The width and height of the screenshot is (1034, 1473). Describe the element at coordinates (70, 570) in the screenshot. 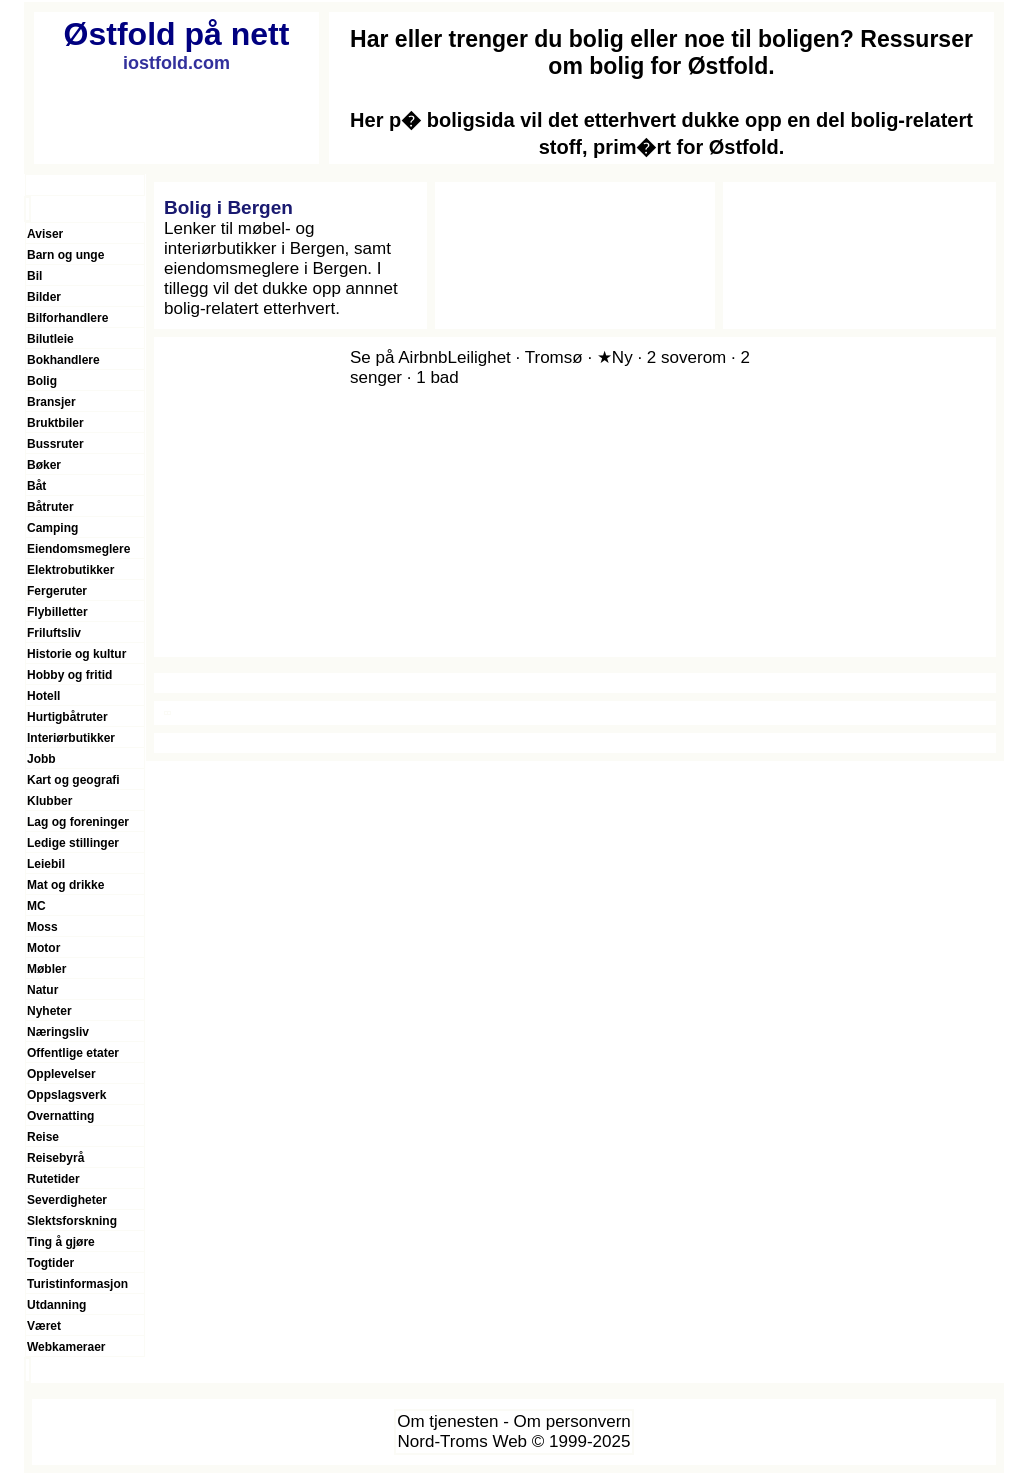

I see `Elektrobutikker` at that location.